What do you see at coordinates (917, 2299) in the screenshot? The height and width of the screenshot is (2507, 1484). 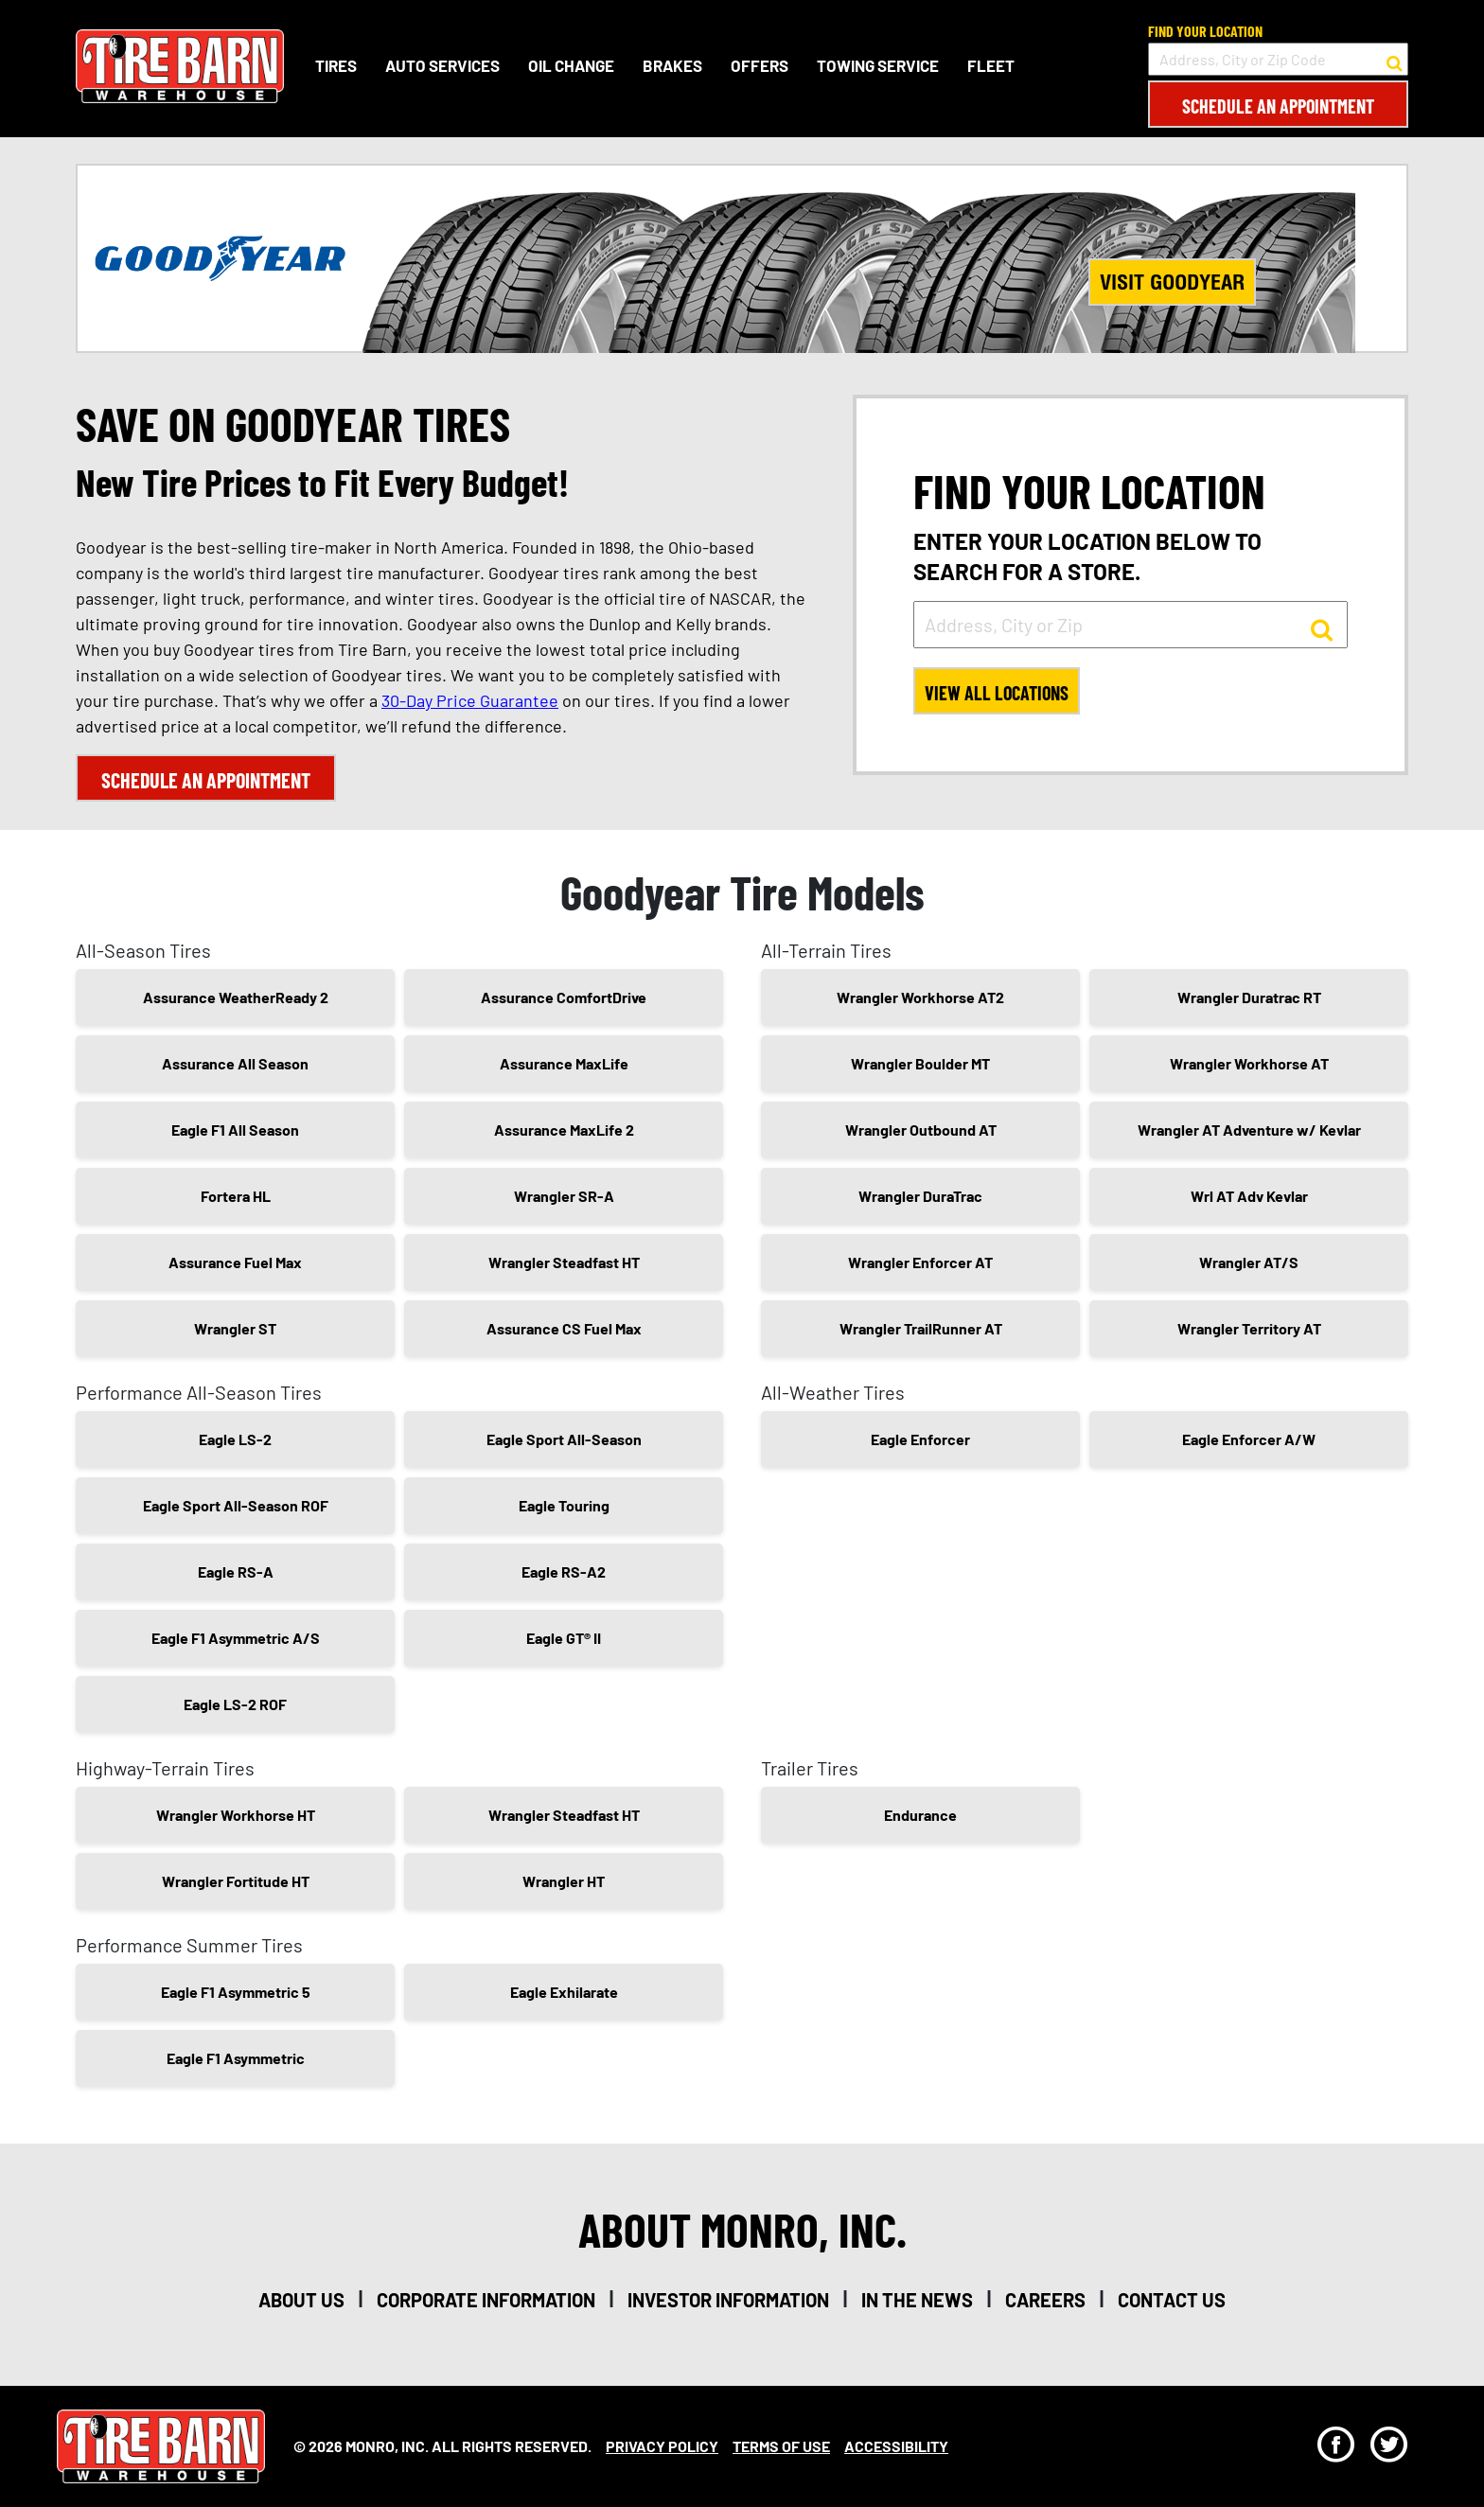 I see `in the news` at bounding box center [917, 2299].